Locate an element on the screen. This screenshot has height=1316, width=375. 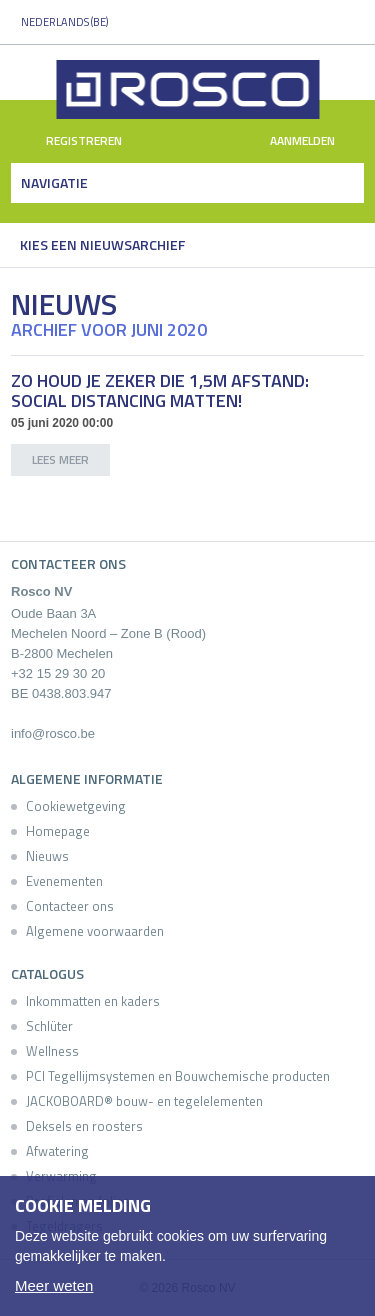
Meer weten is located at coordinates (54, 1285).